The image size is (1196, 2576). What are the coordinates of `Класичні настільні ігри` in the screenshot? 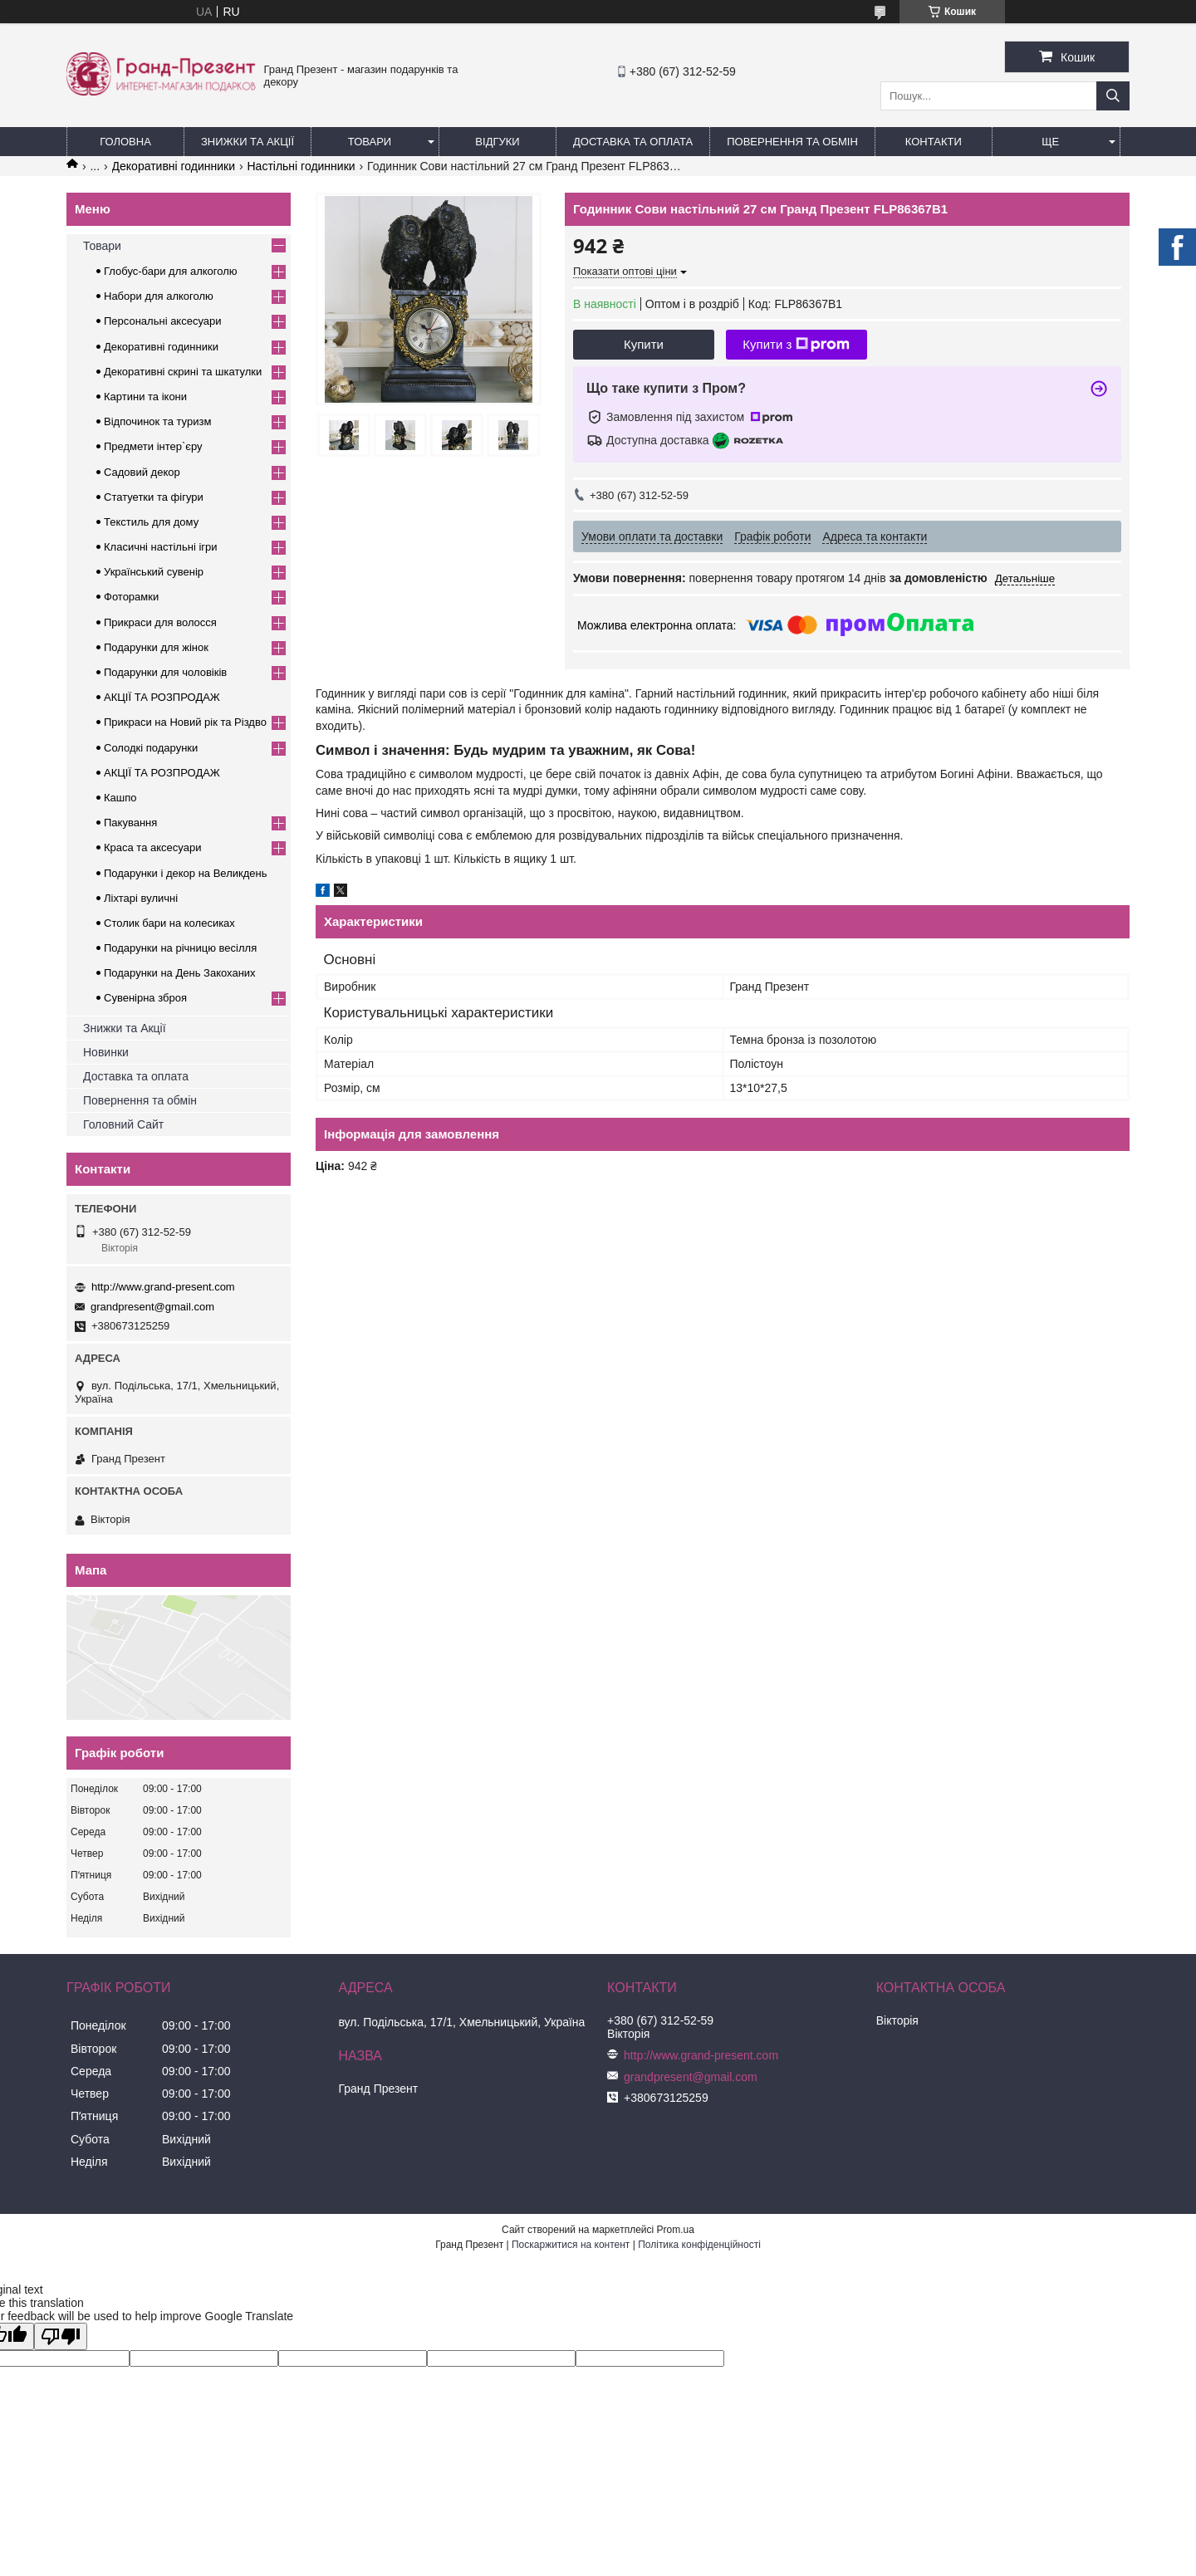 It's located at (161, 547).